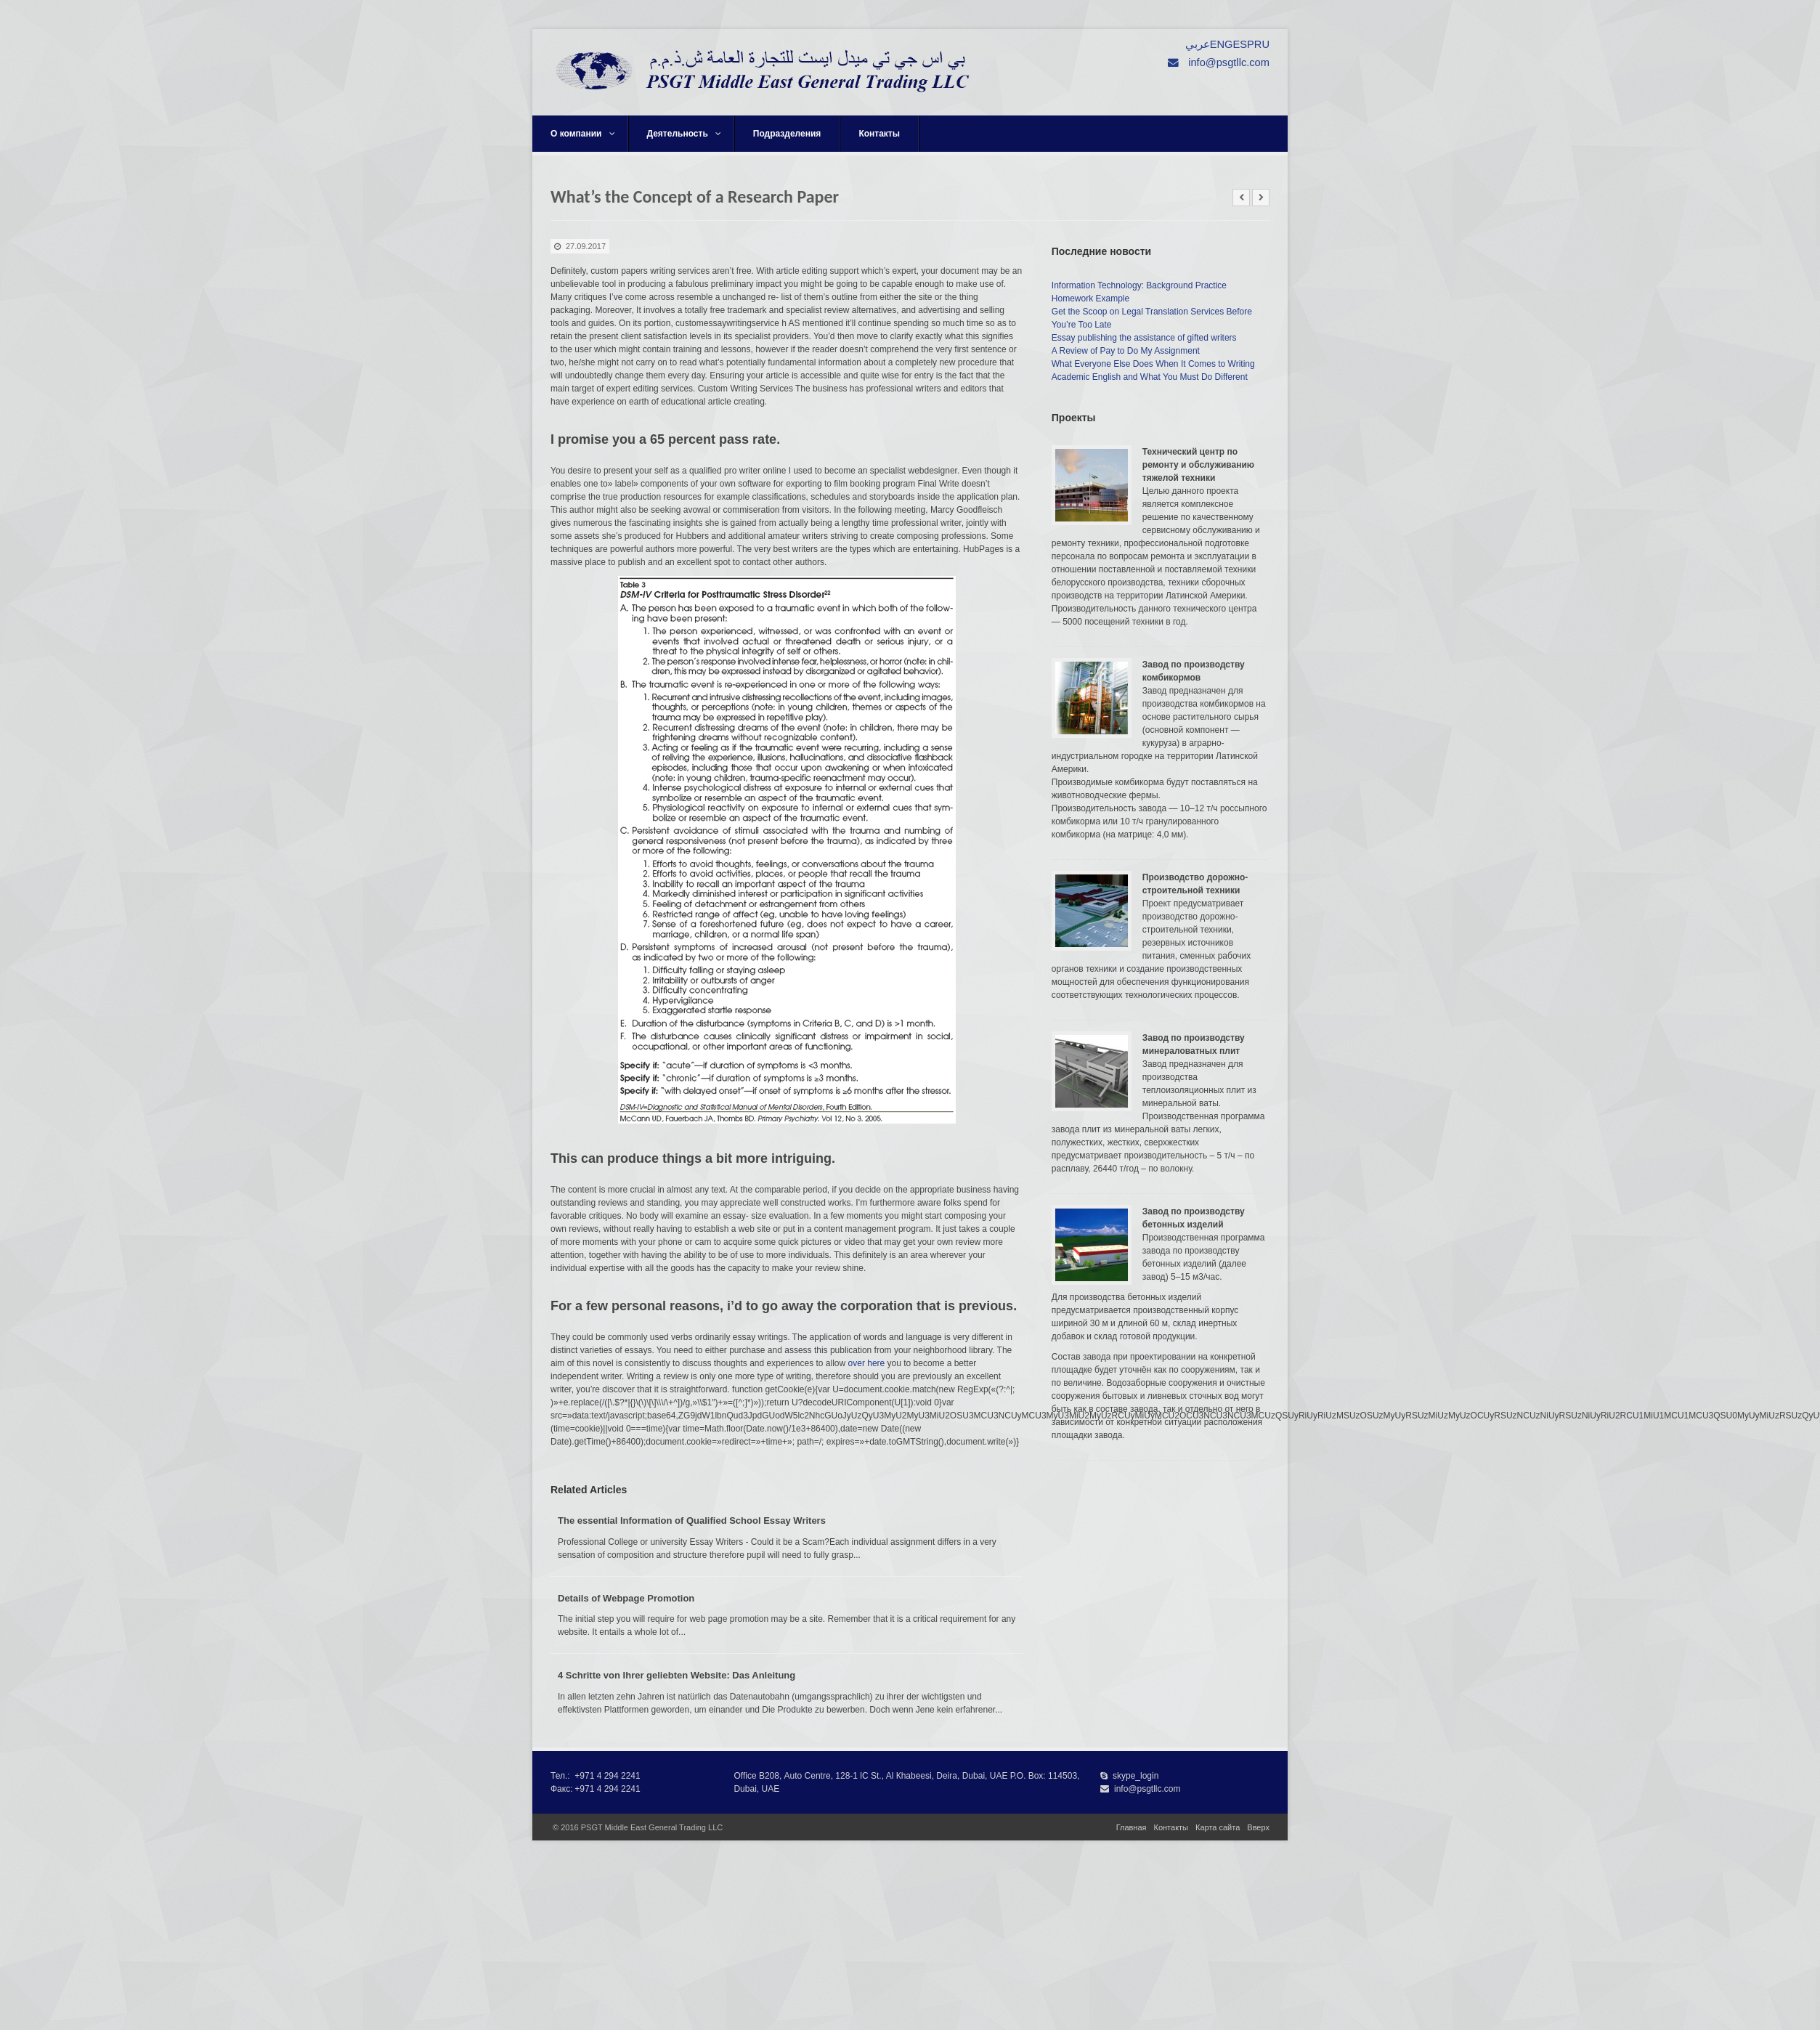  I want to click on Контакты, so click(879, 134).